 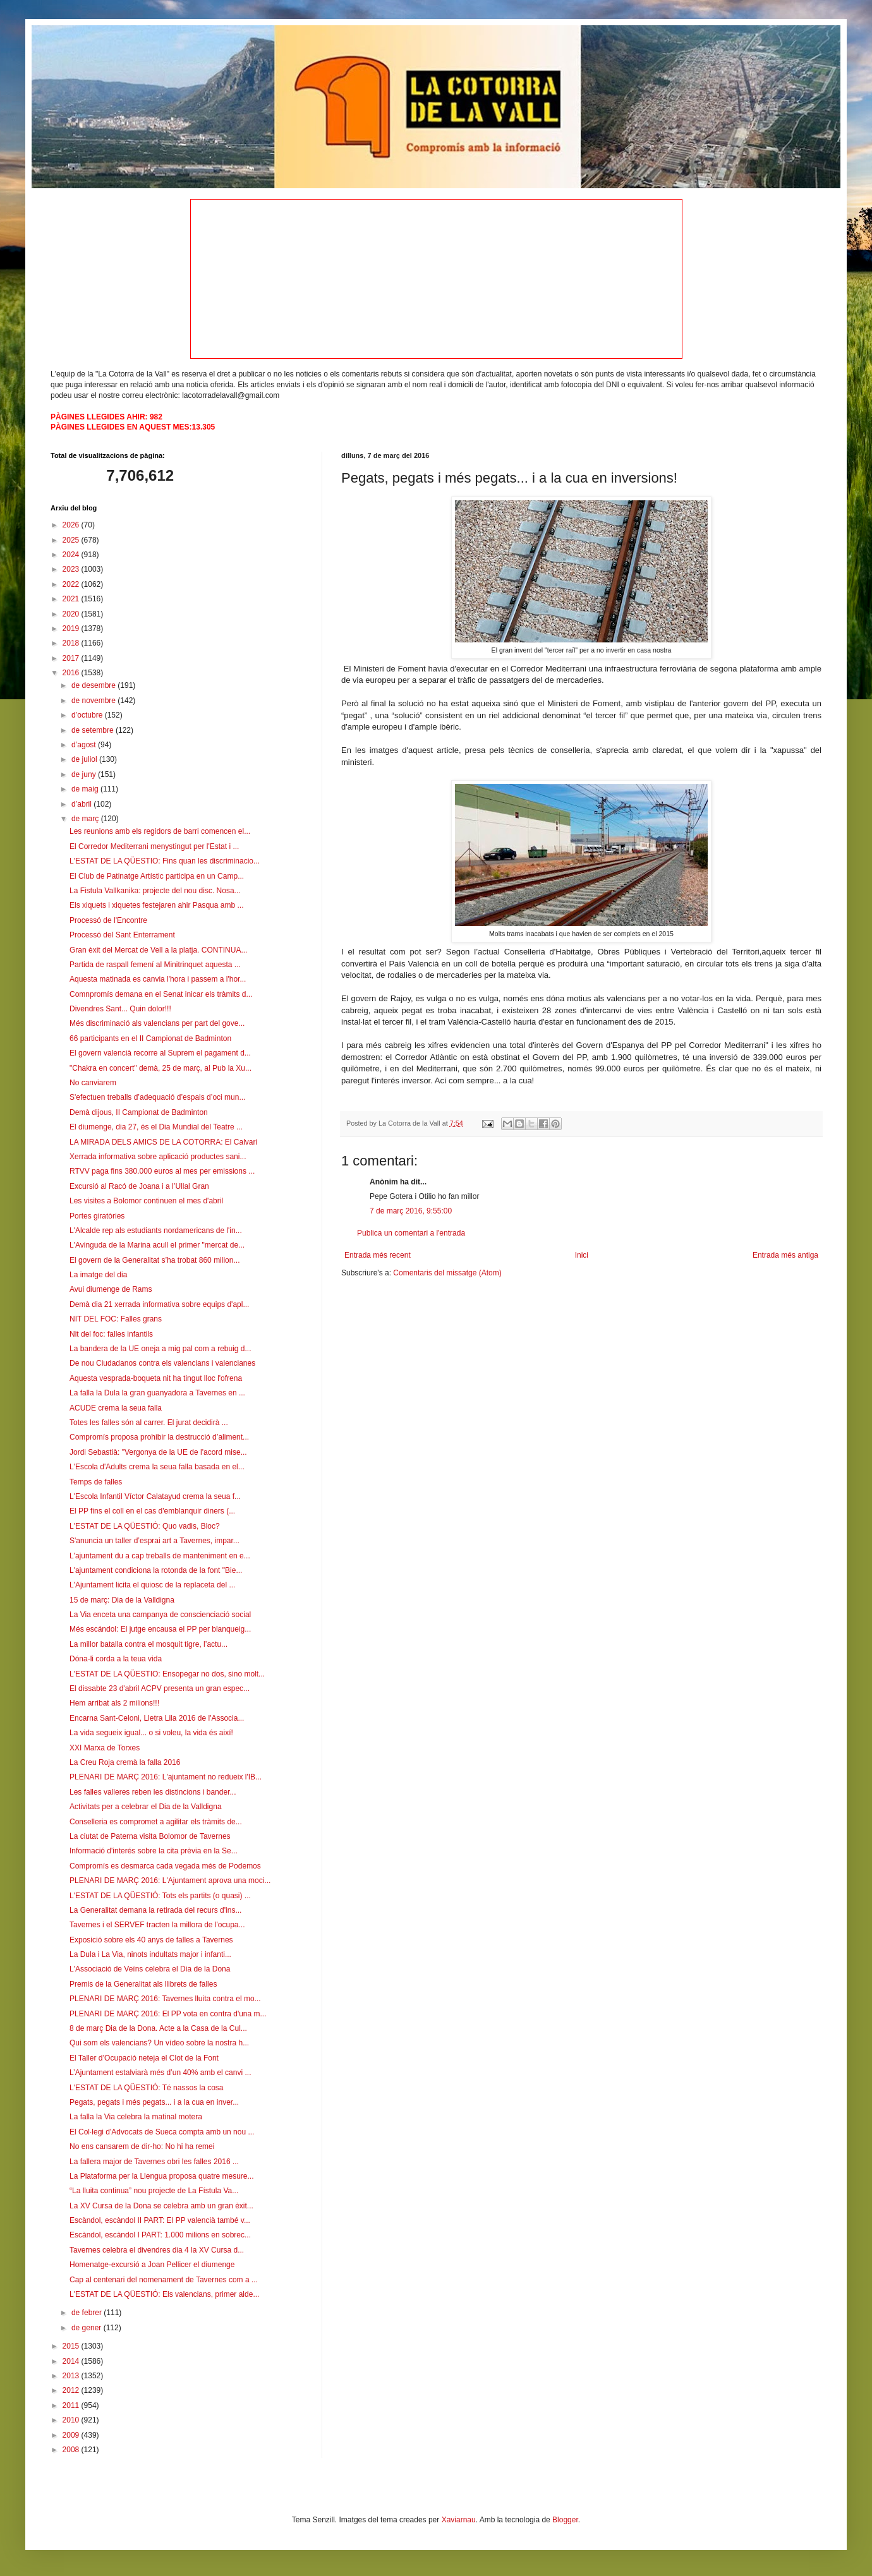 I want to click on PLENARI DE MARÇ 2016: El PP vota en contra d'una m..., so click(x=168, y=2013).